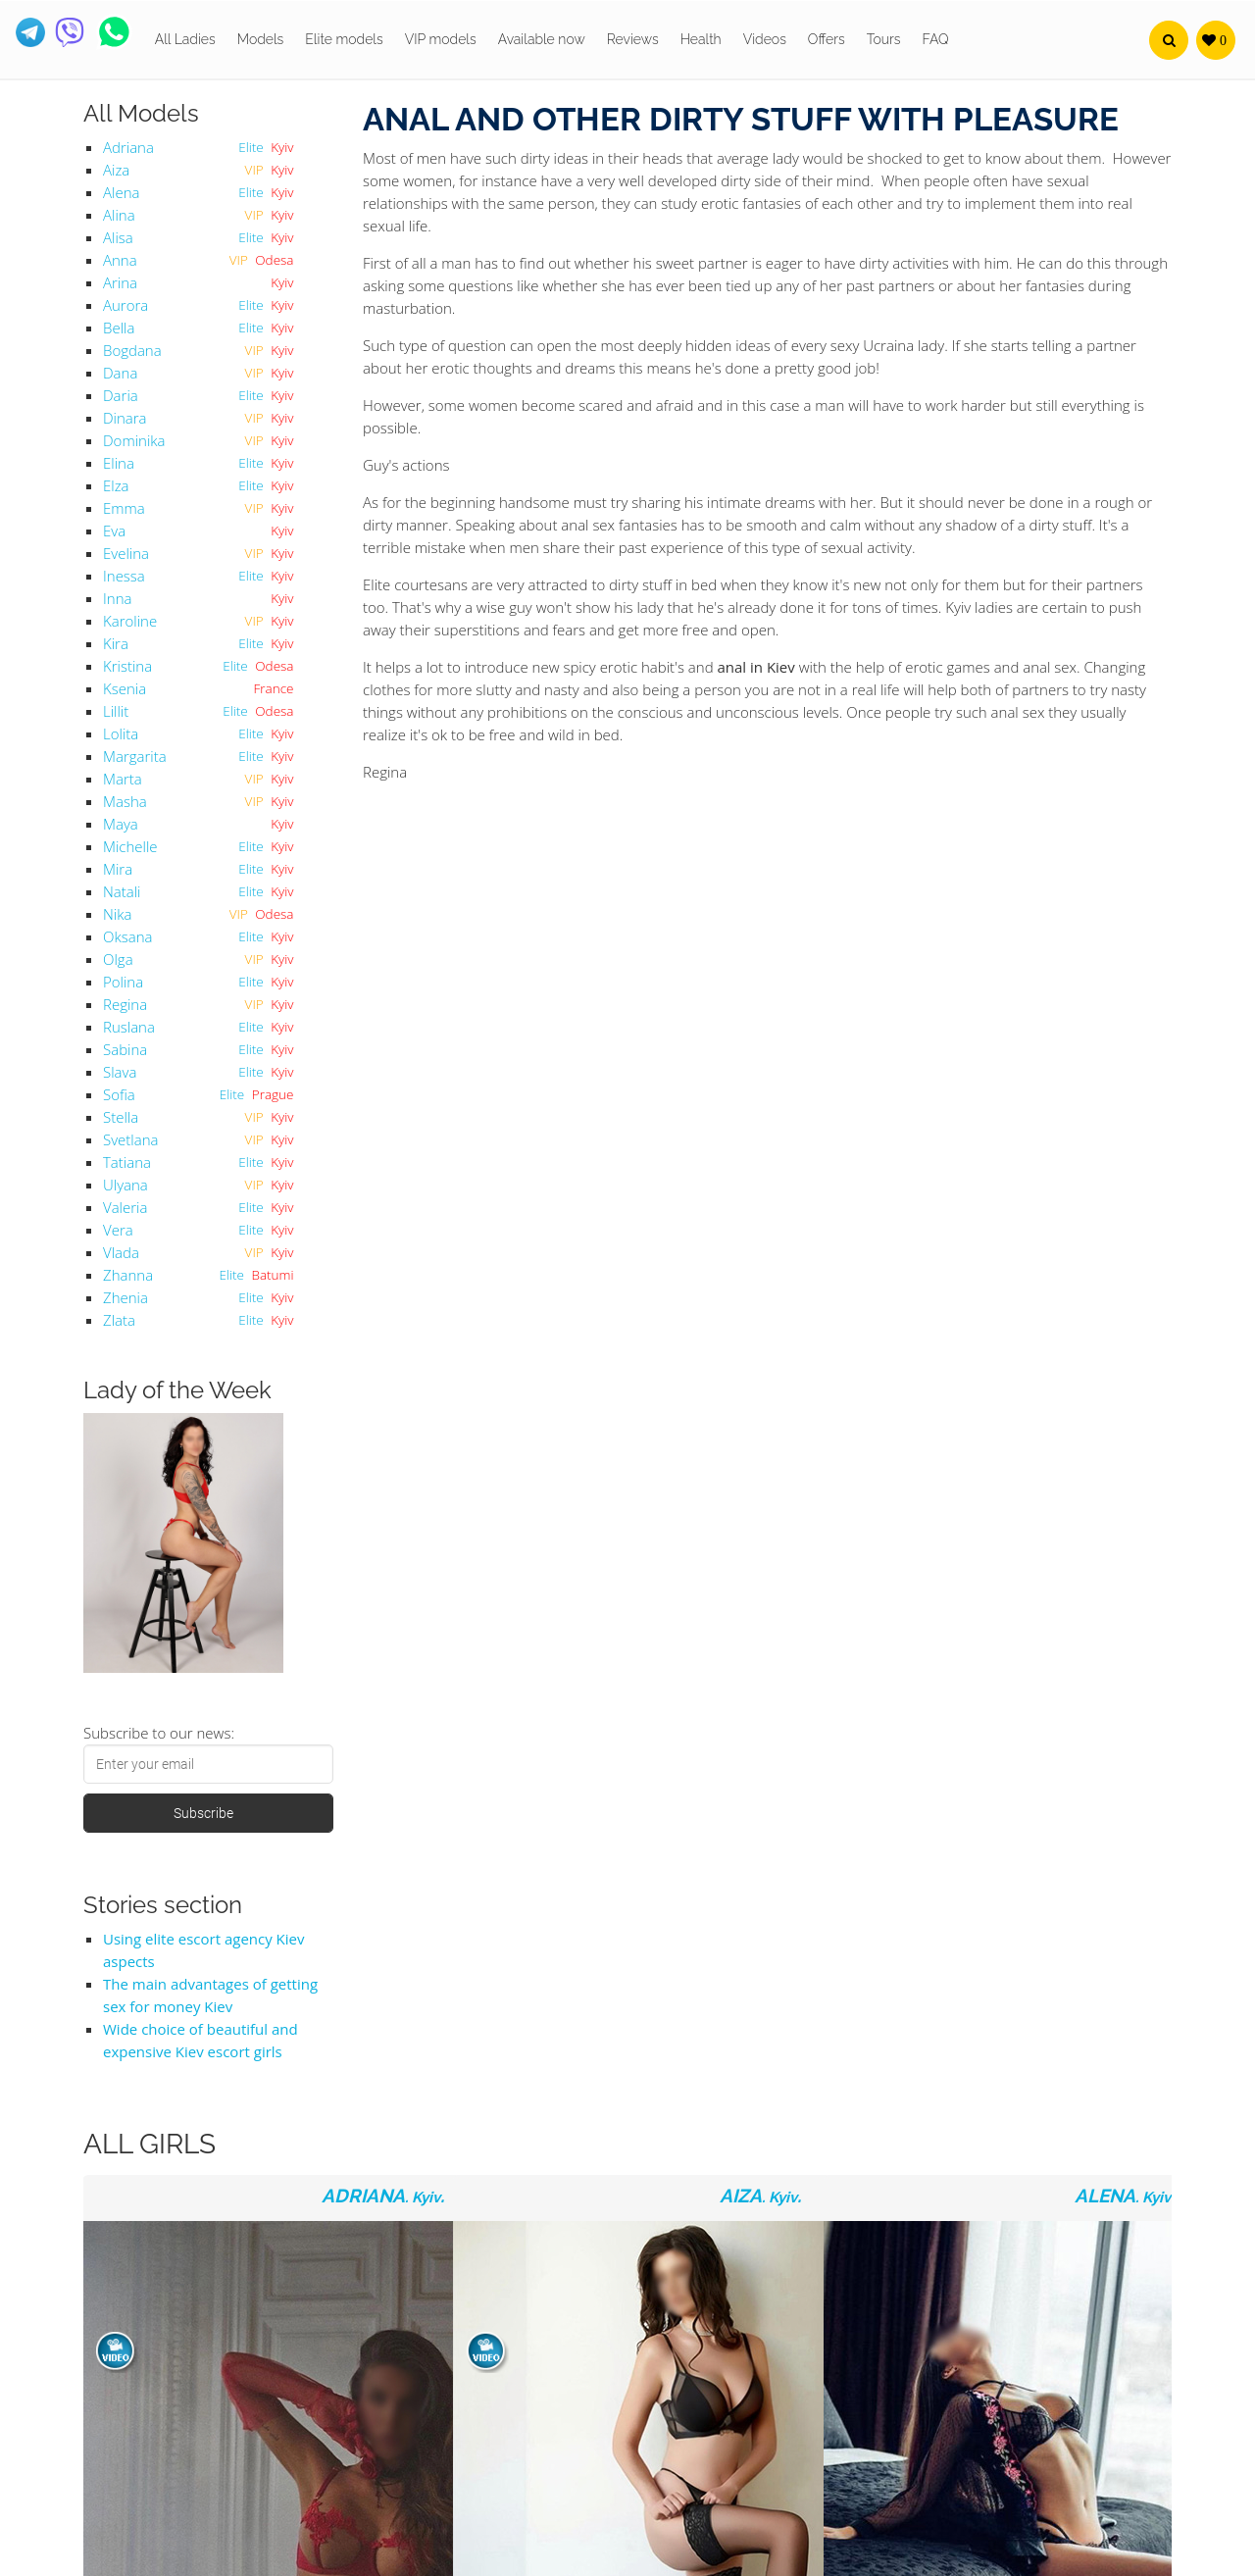 This screenshot has height=2576, width=1255. What do you see at coordinates (119, 1072) in the screenshot?
I see `Slava` at bounding box center [119, 1072].